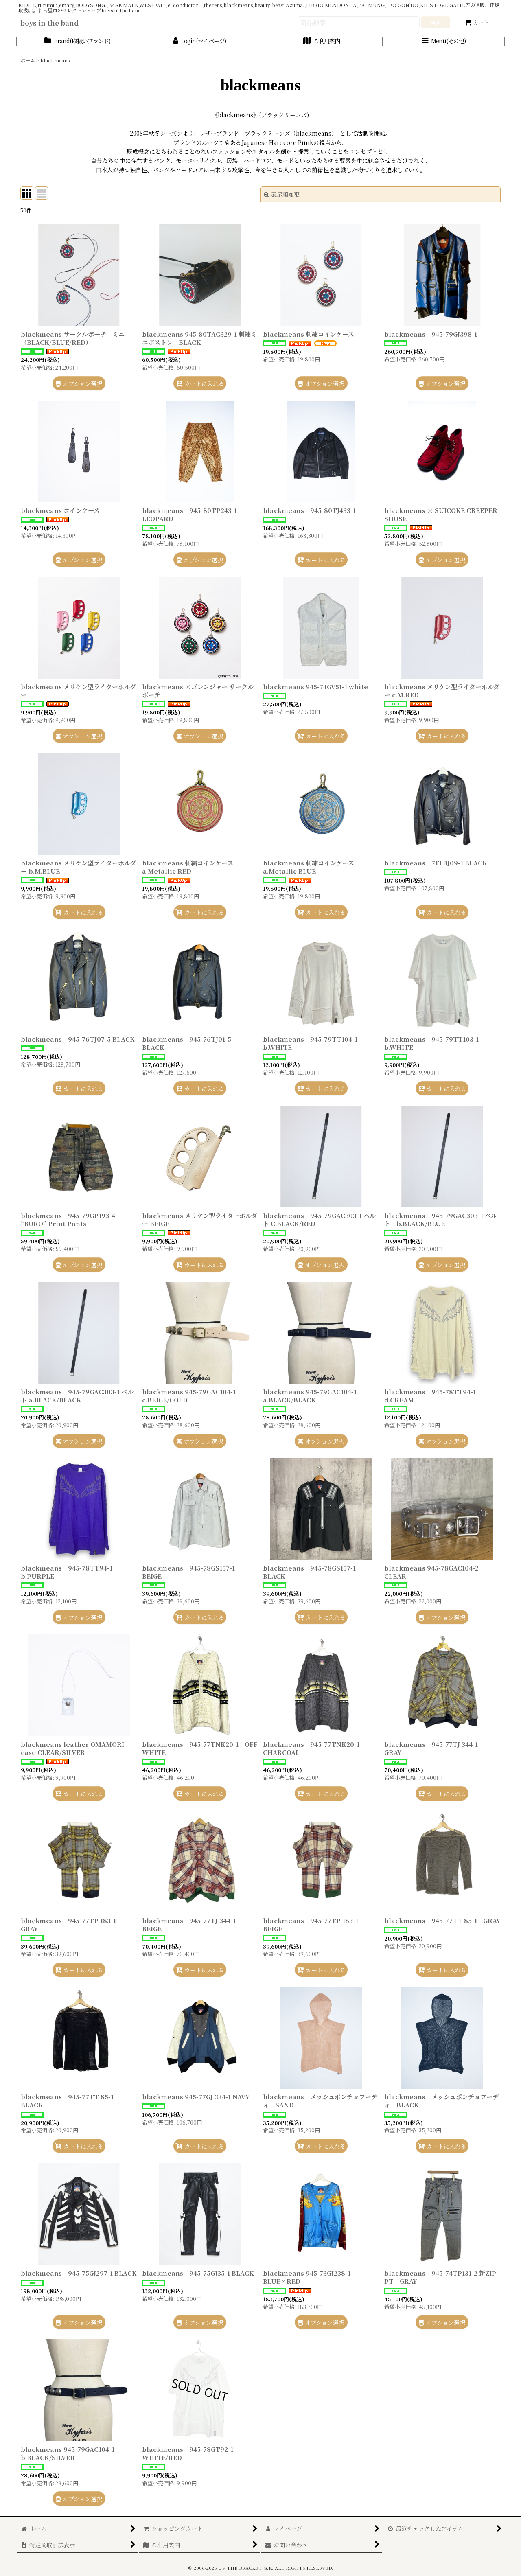 This screenshot has width=521, height=2576. I want to click on [button], so click(444, 41).